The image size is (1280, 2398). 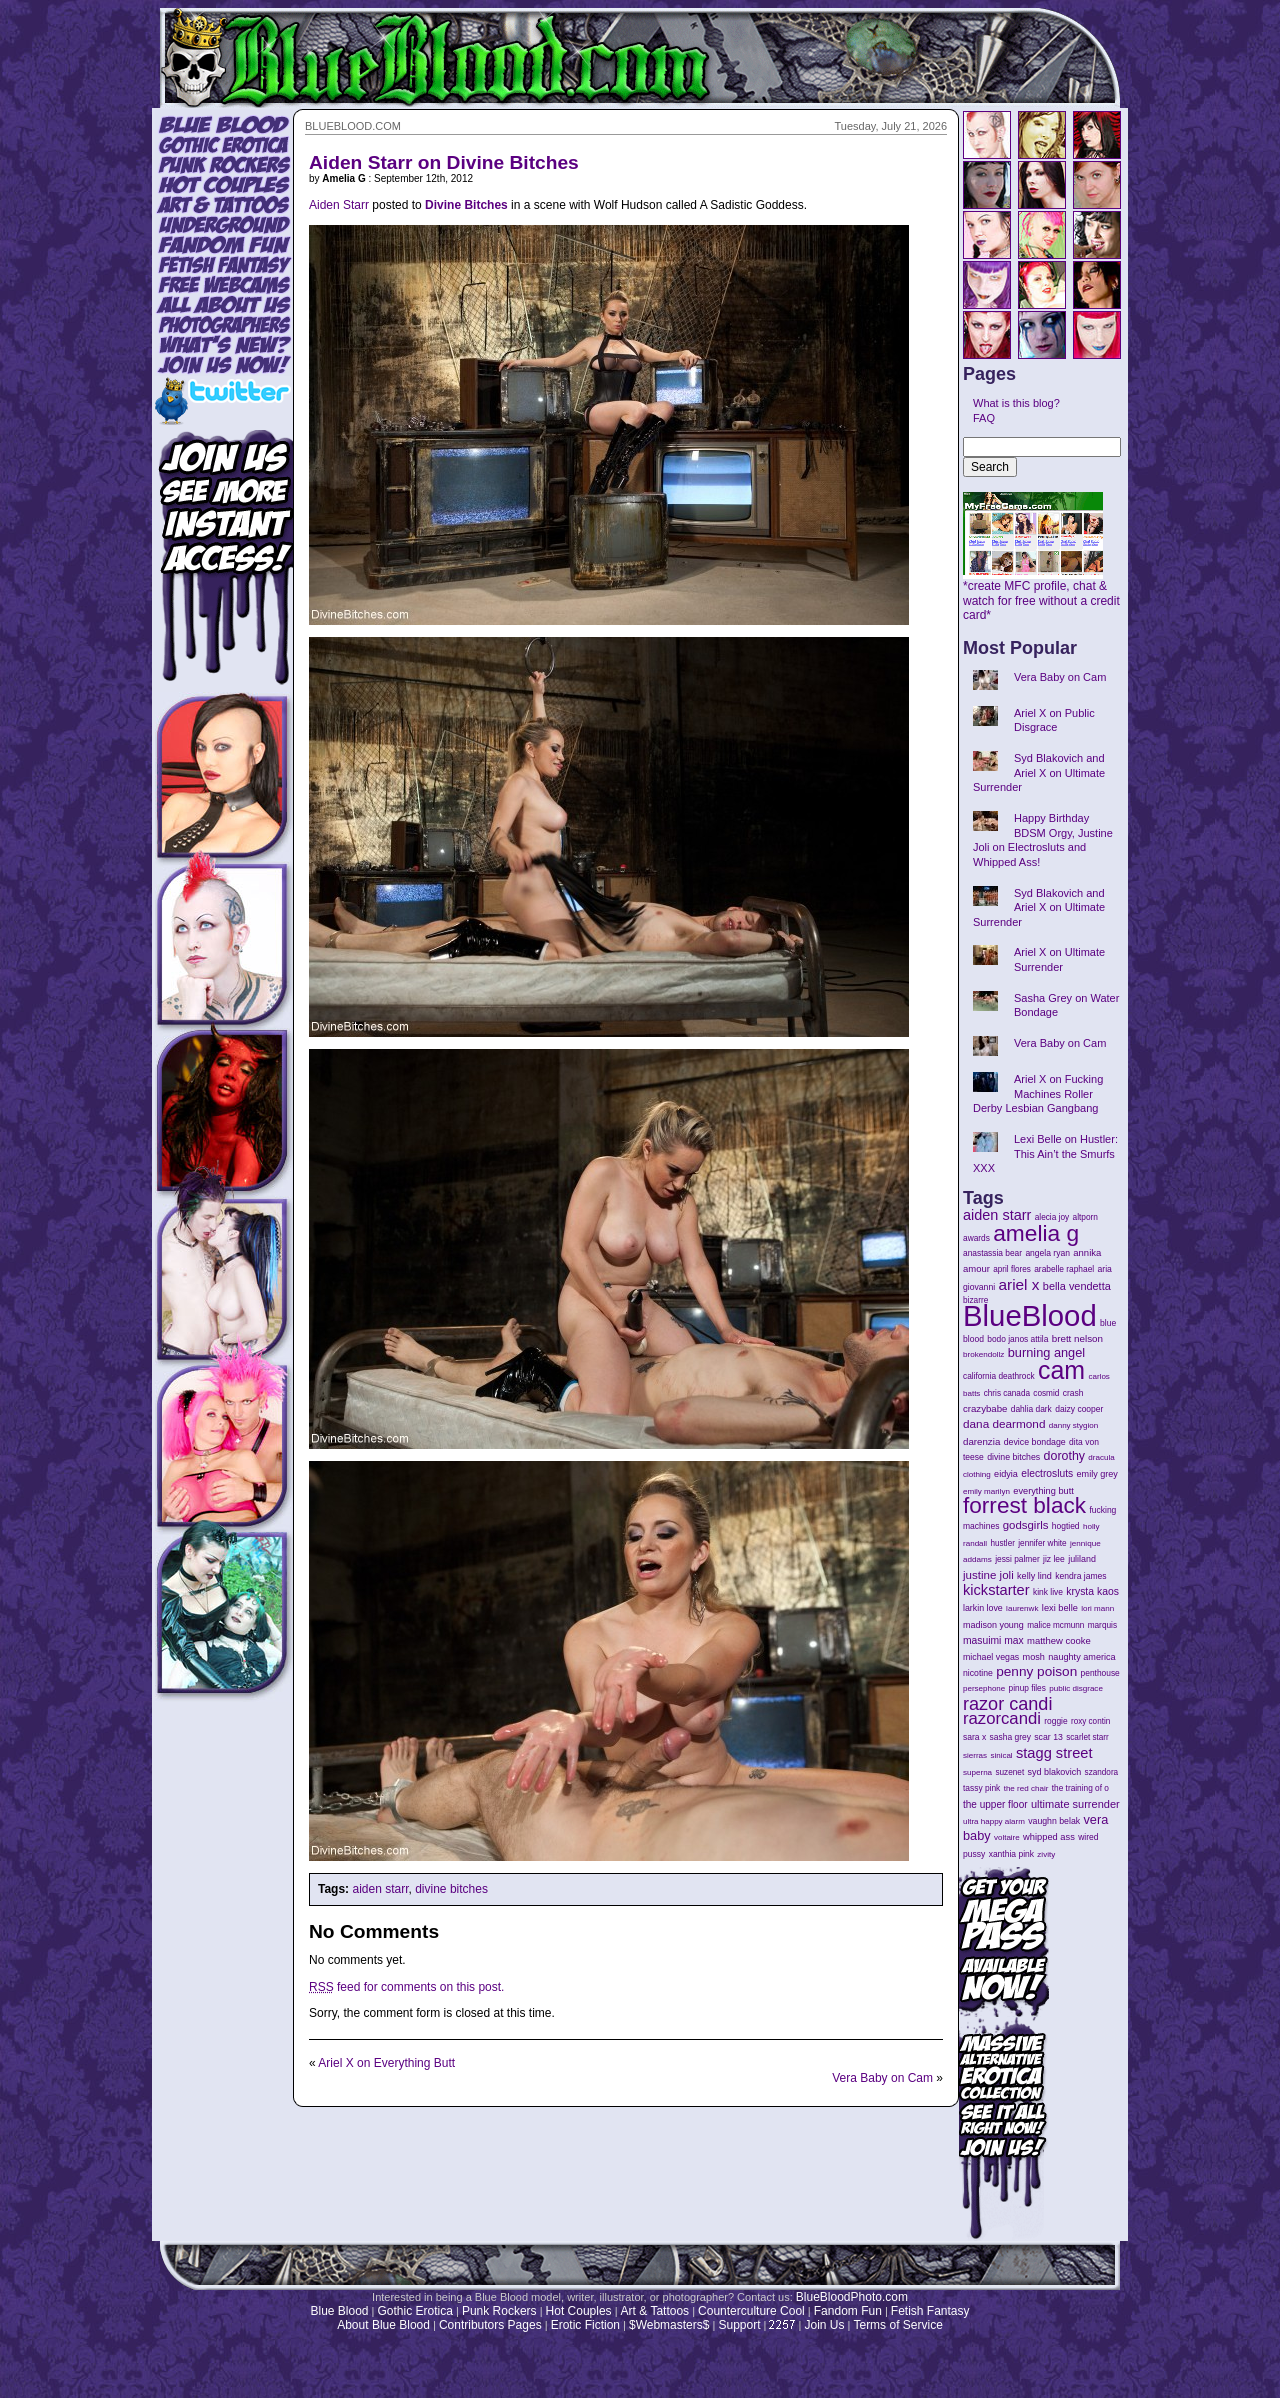 What do you see at coordinates (1055, 1721) in the screenshot?
I see `roggie` at bounding box center [1055, 1721].